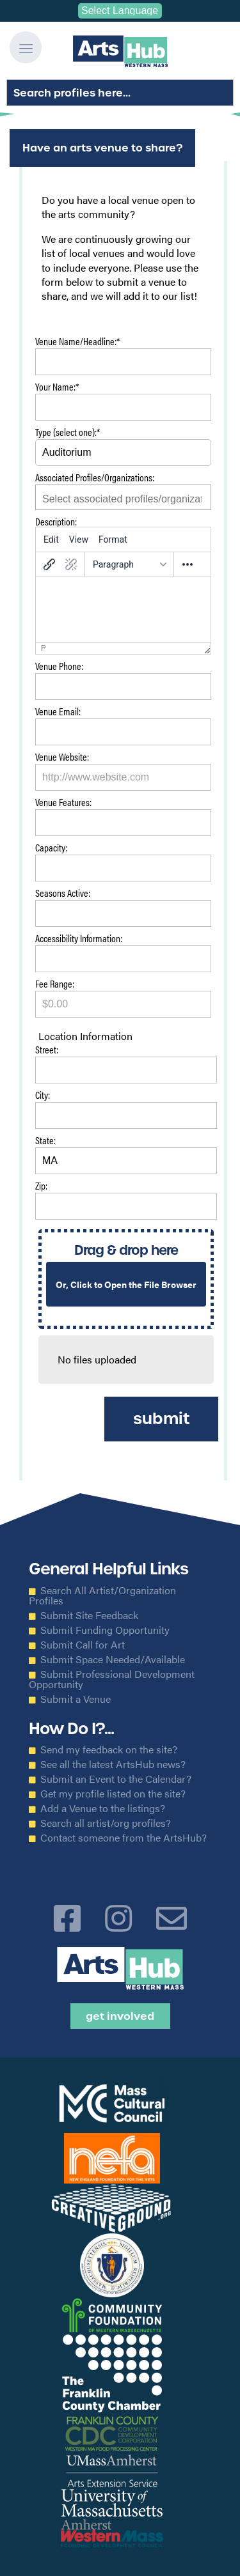 The width and height of the screenshot is (240, 2576). Describe the element at coordinates (112, 1659) in the screenshot. I see `Submit Space Needed/Available` at that location.